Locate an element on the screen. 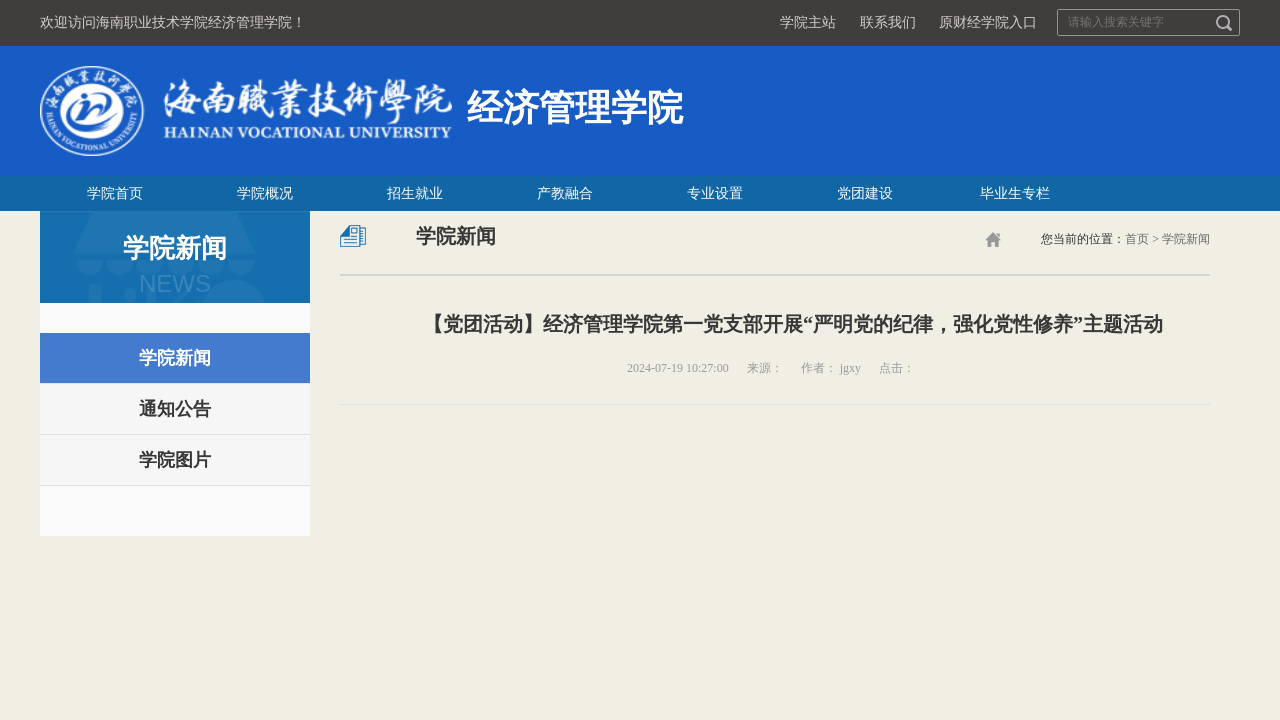 This screenshot has width=1280, height=720. 首页 is located at coordinates (1137, 239).